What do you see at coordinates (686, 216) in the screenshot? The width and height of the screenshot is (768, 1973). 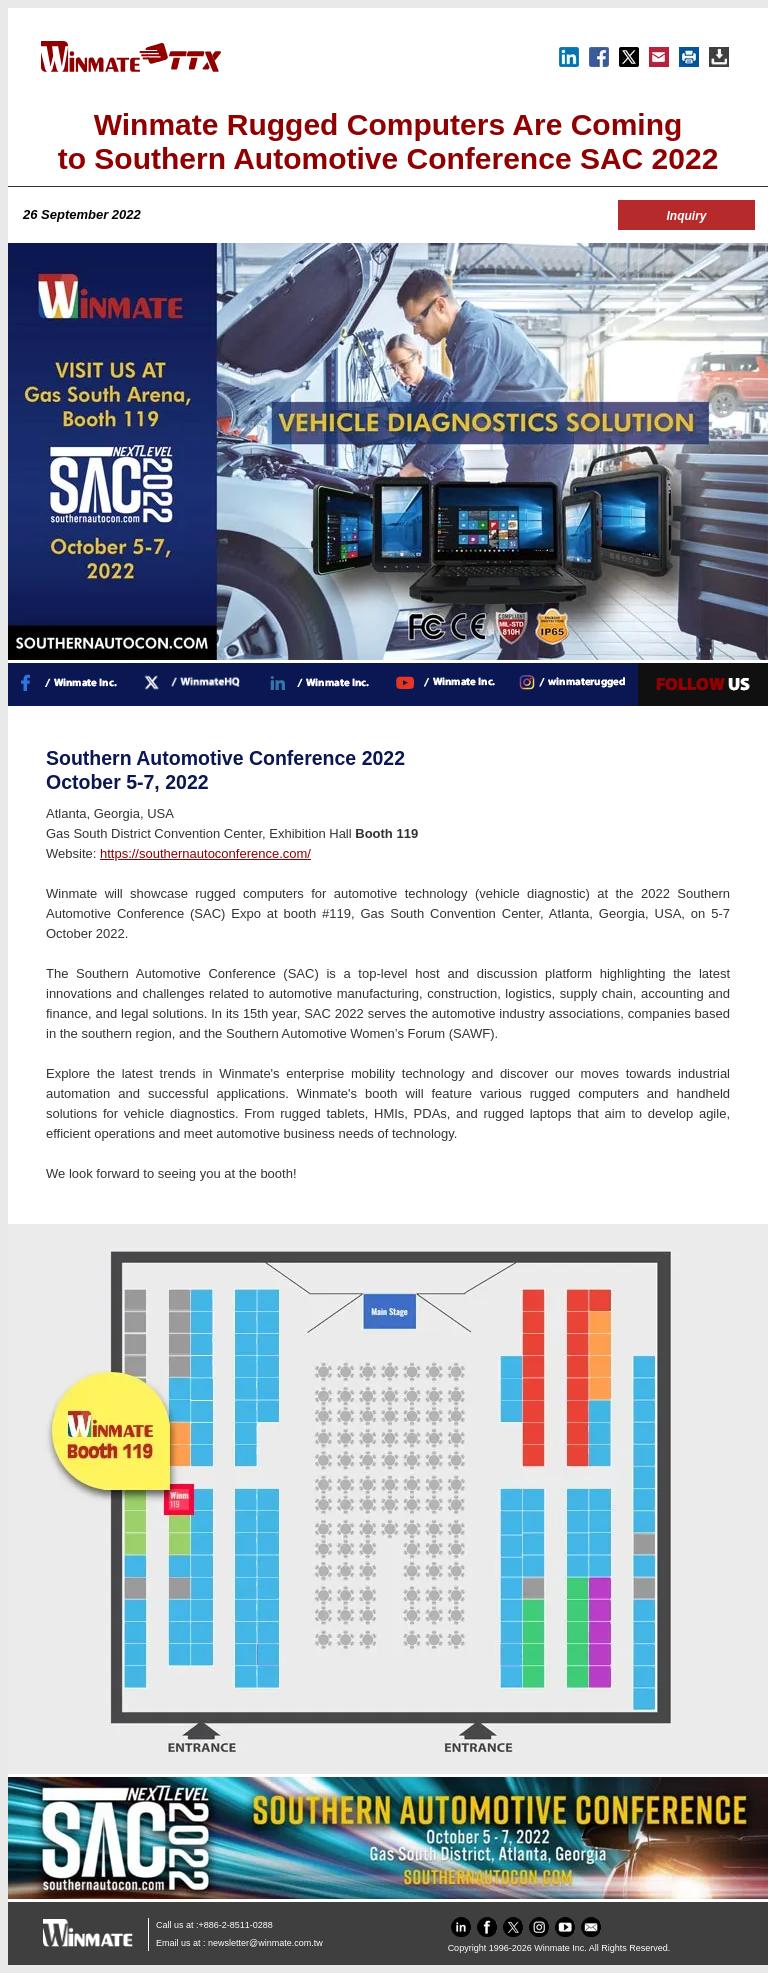 I see `Inquiry` at bounding box center [686, 216].